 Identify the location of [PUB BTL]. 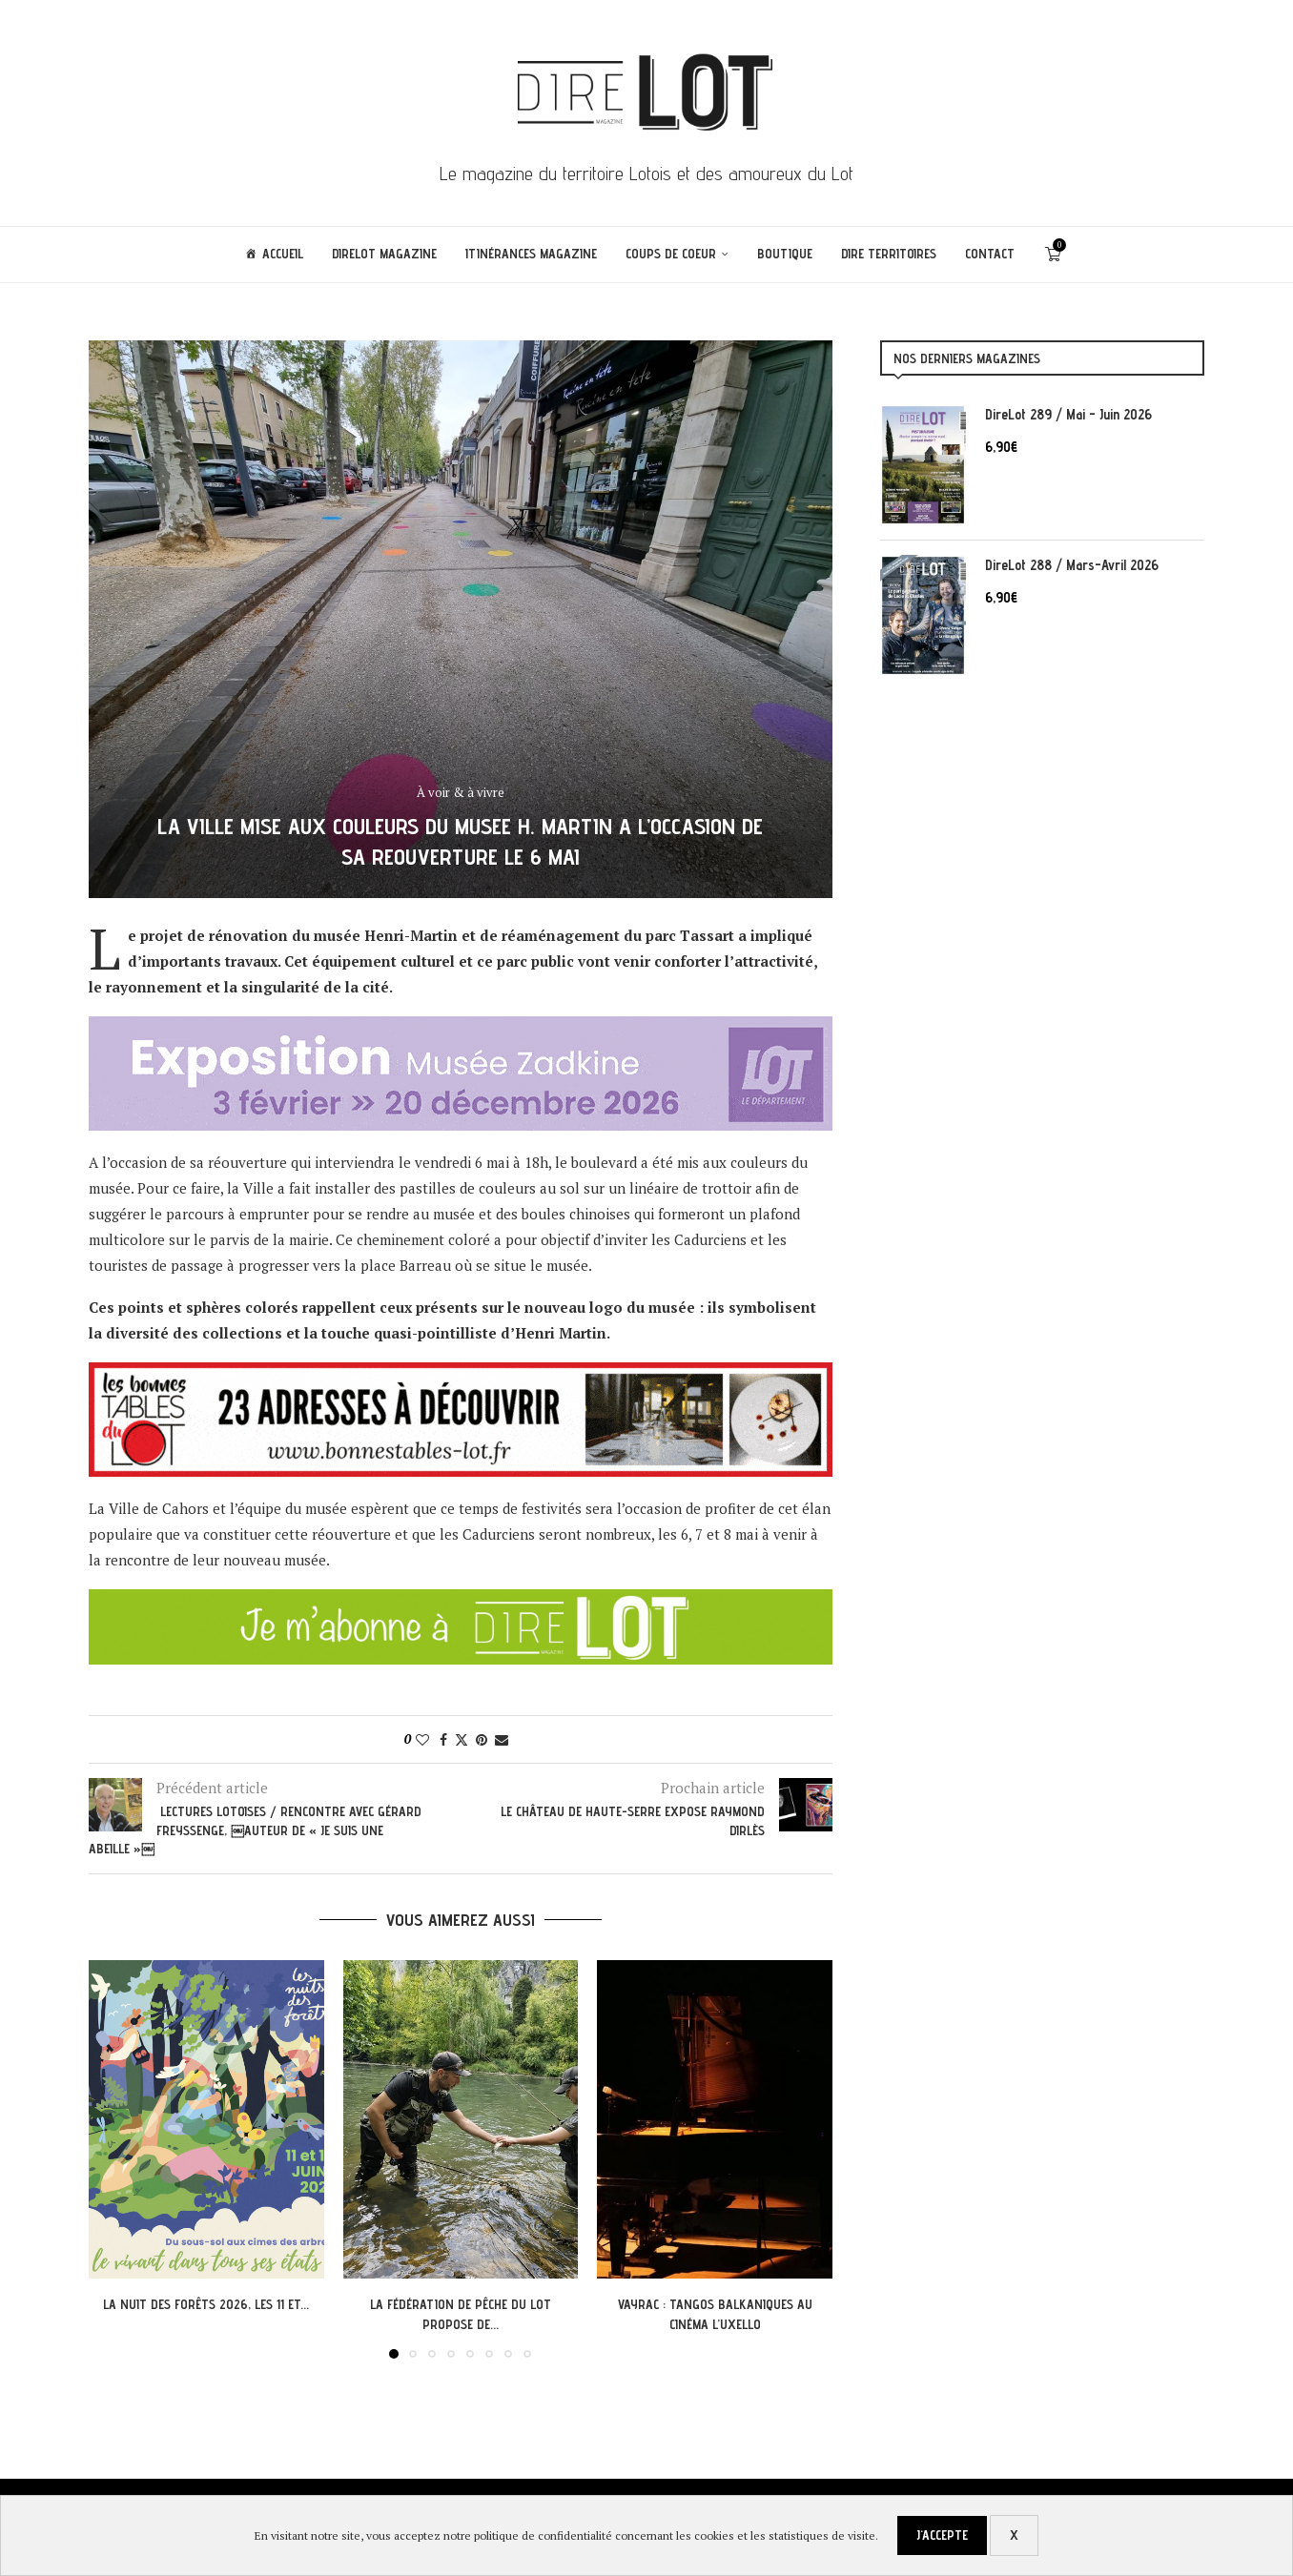
(460, 1374).